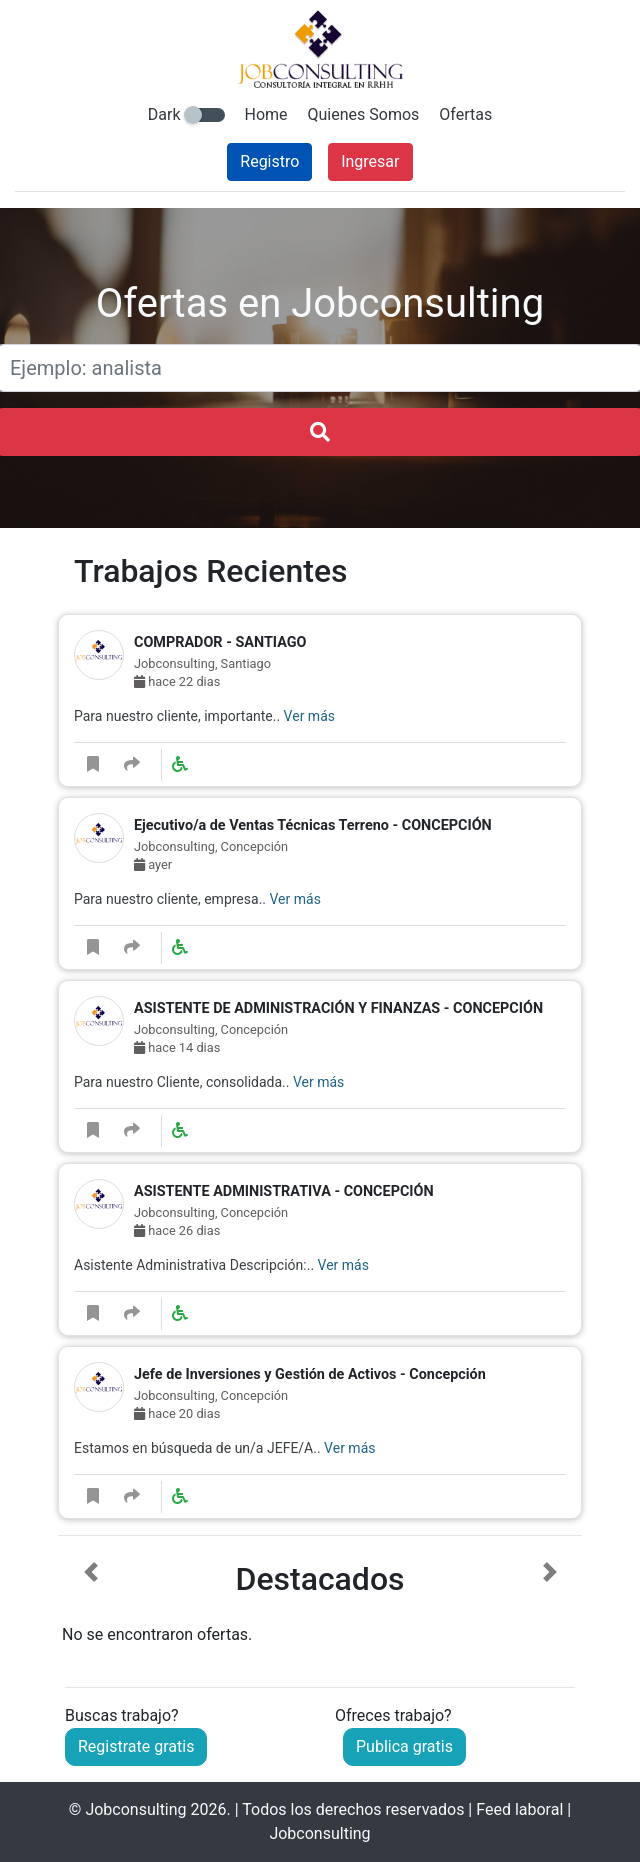  What do you see at coordinates (177, 681) in the screenshot?
I see `hace 22 dias` at bounding box center [177, 681].